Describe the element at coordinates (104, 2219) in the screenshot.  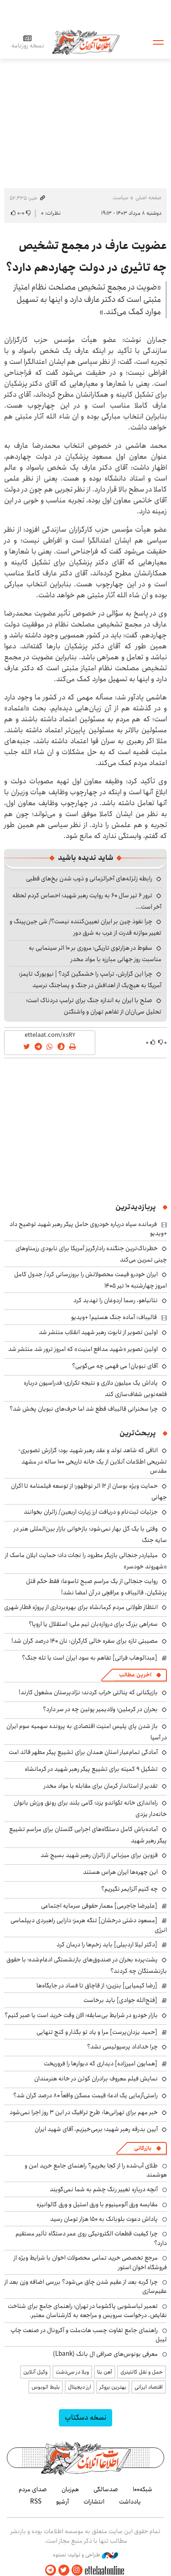
I see `پاداش دعوت بلوبانک به ۱۵۰ هزار تومان رسید` at that location.